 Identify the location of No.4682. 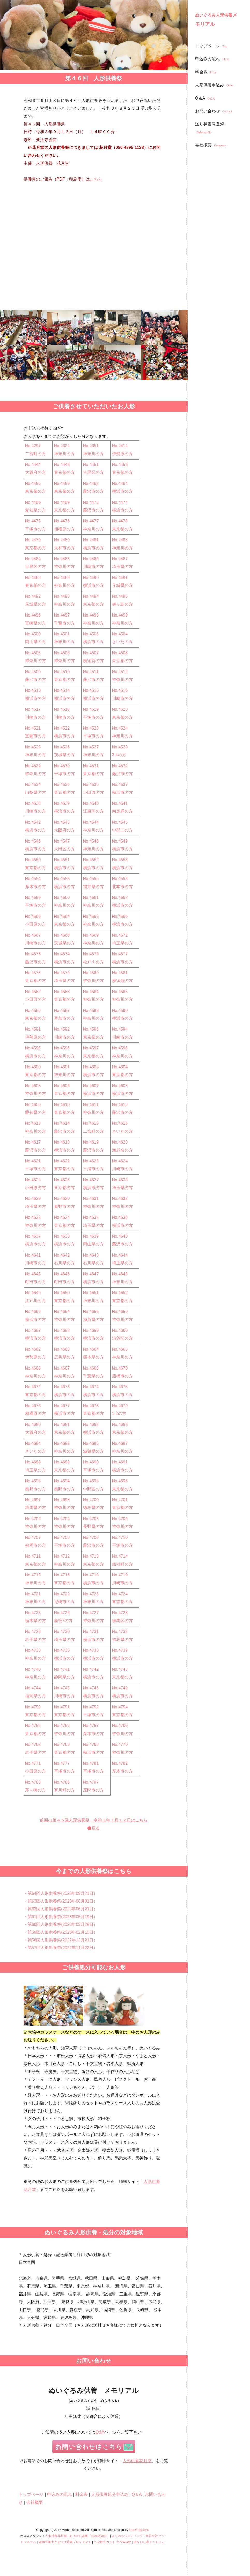
(91, 1424).